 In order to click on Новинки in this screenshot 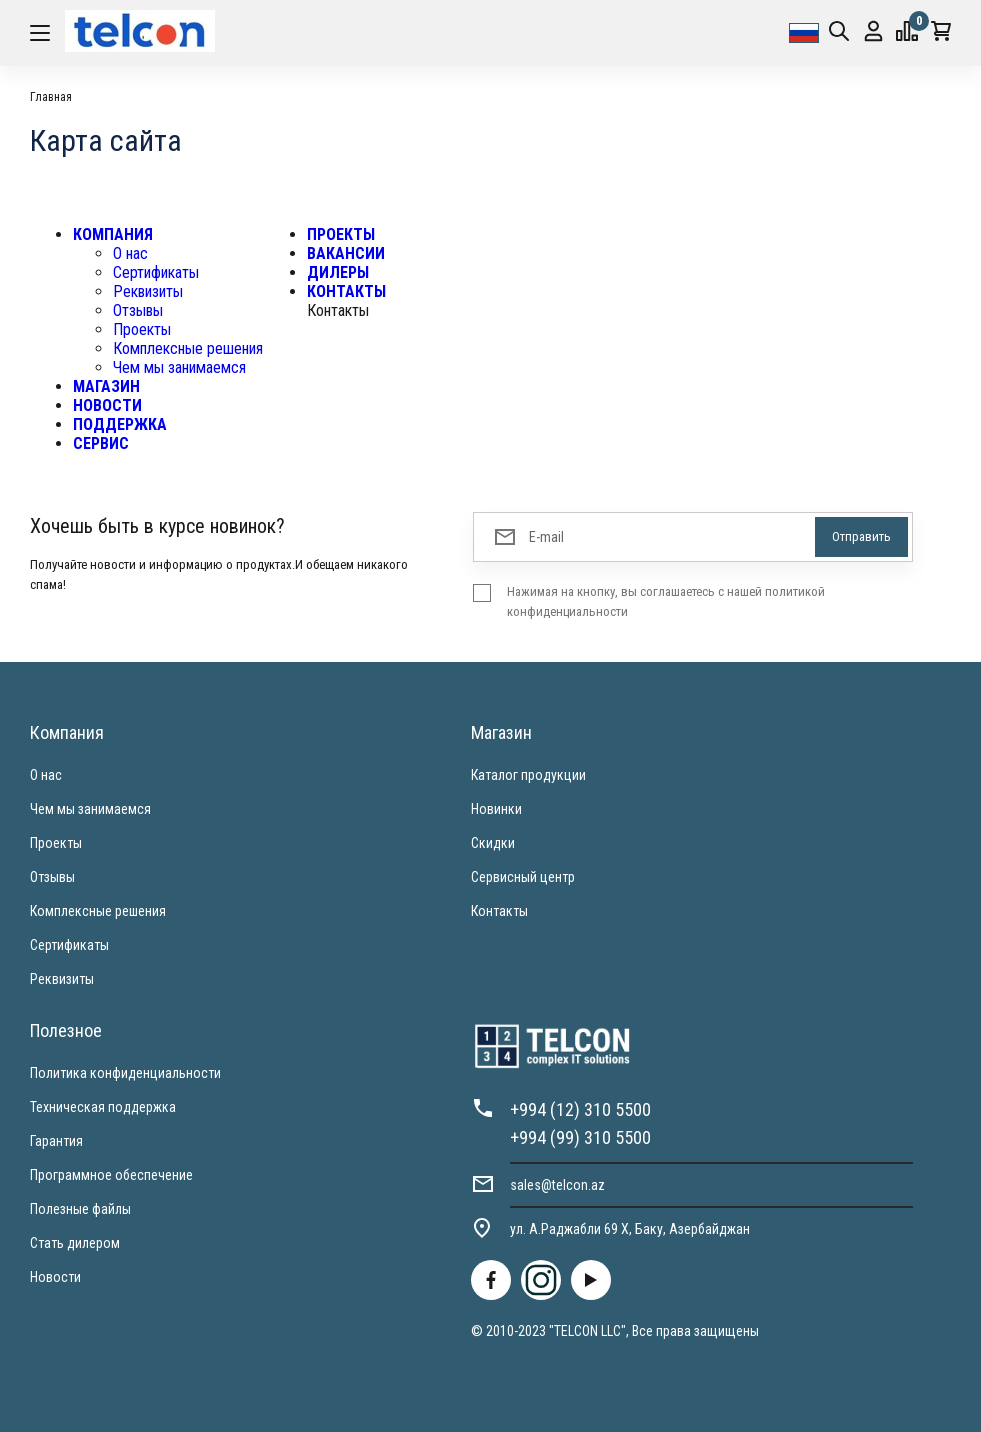, I will do `click(496, 809)`.